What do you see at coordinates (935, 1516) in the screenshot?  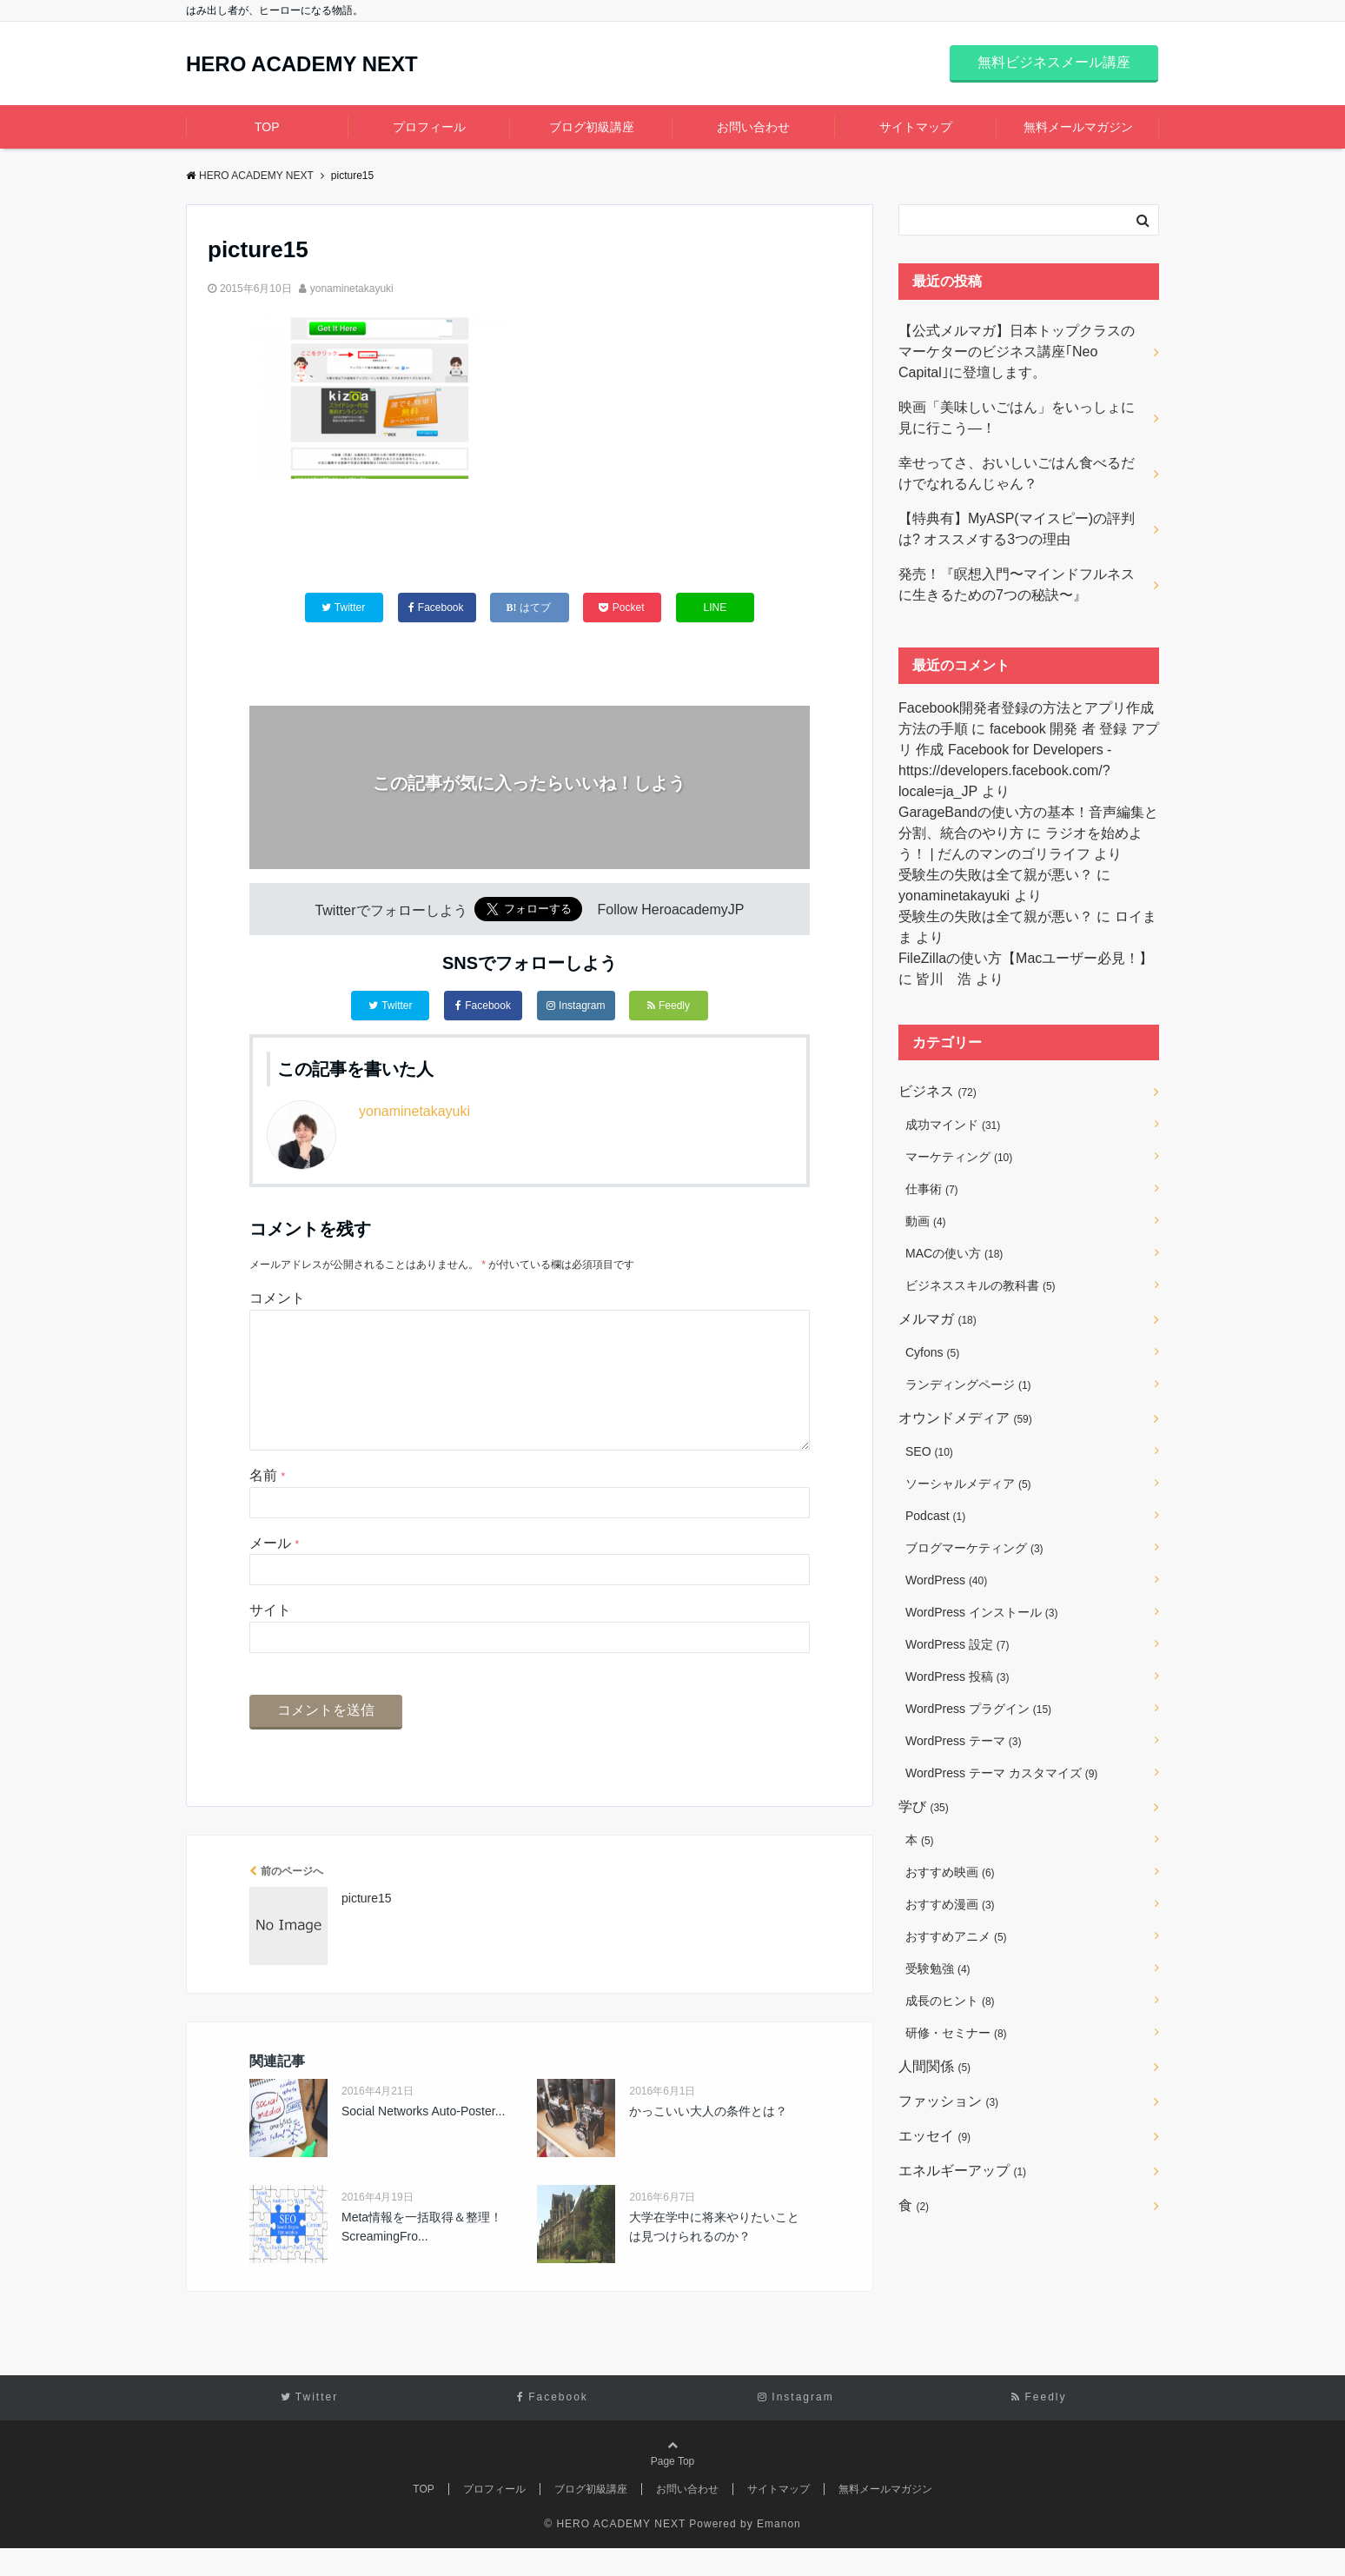 I see `Podcast` at bounding box center [935, 1516].